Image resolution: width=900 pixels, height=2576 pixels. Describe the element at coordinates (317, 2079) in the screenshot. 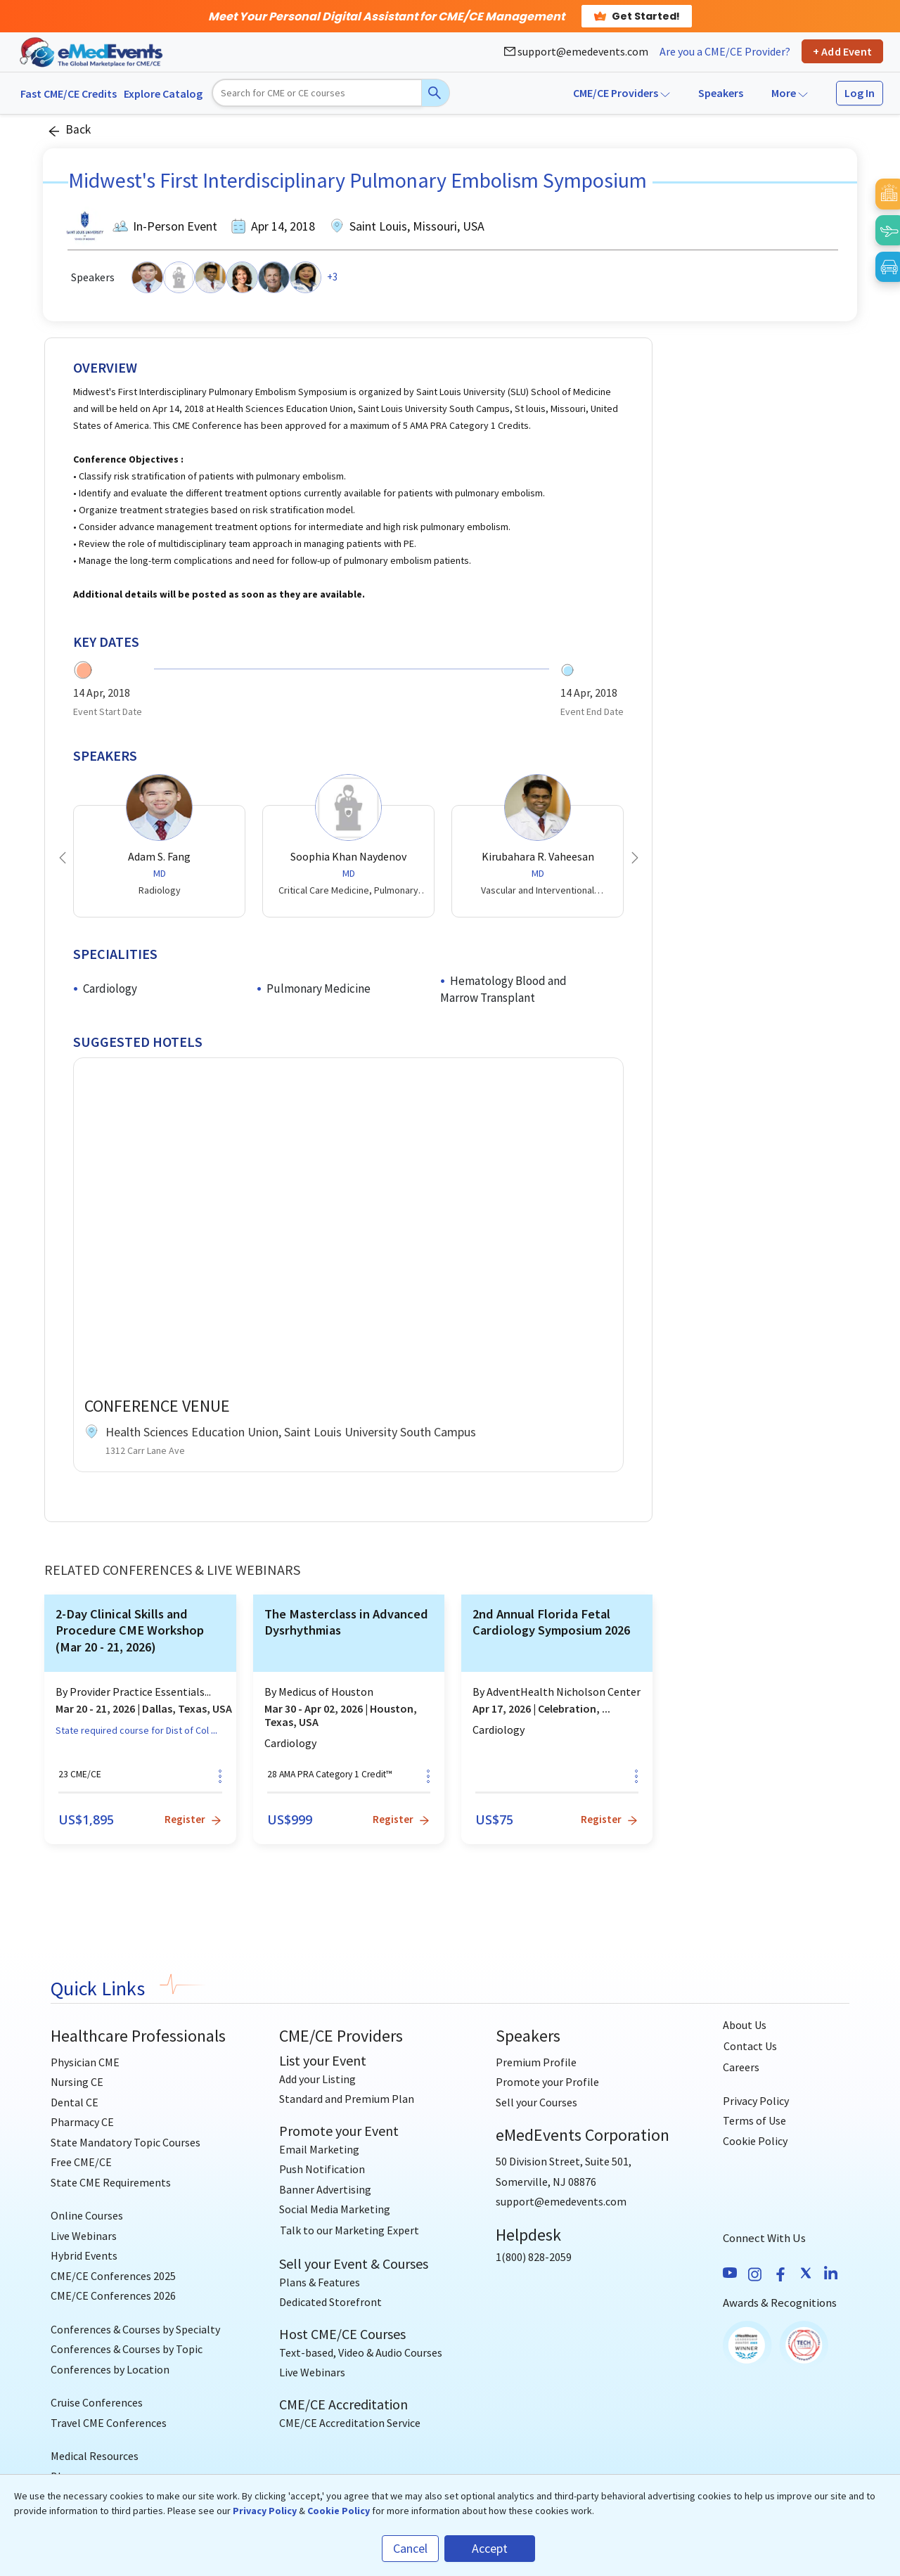

I see `Add your Listing` at that location.